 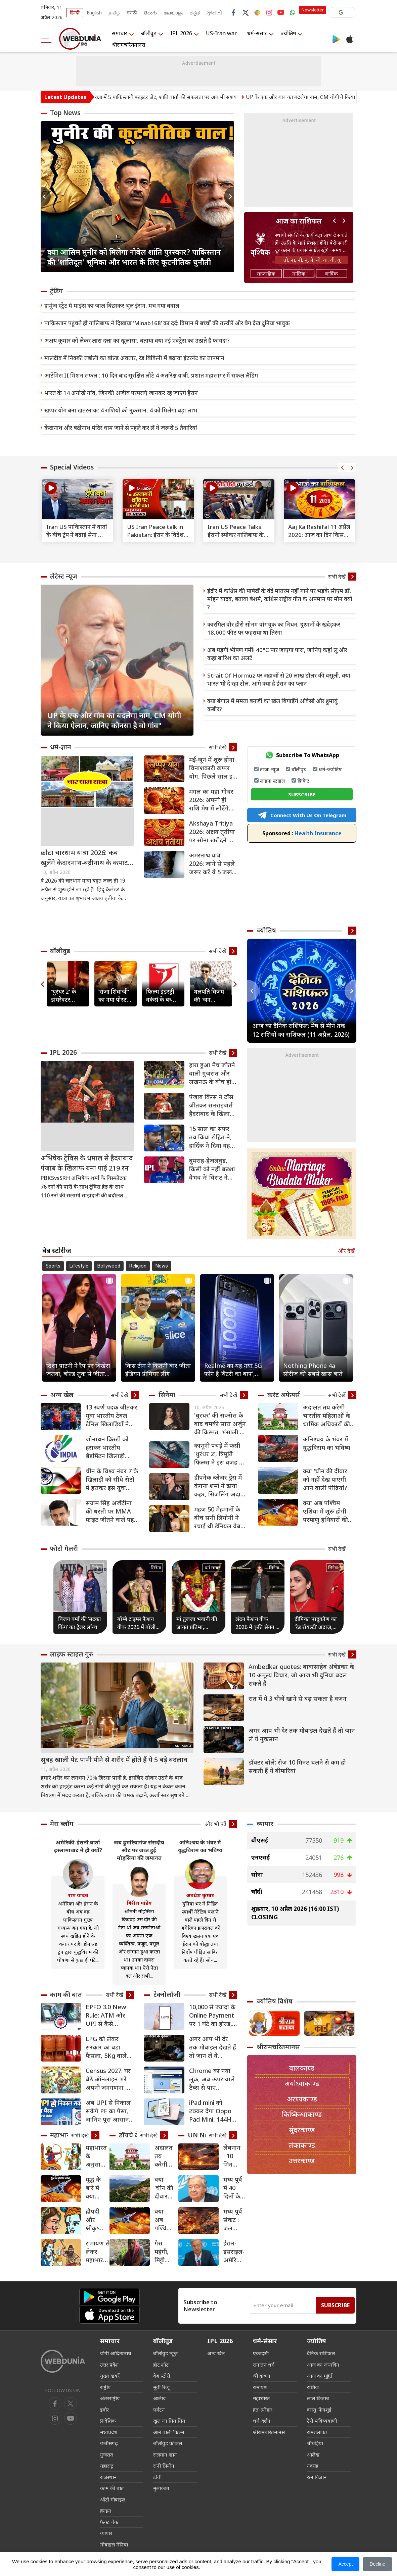 I want to click on बुमराह-हेजलवुड, किसी को नहीं बख्शा वैभव ने! विराट ने दिया स्पेशल गिफ्ट… टीम इंडिया एंट्री पर कुंबले का बड़ा हिंट [VIDEO], so click(x=212, y=1169).